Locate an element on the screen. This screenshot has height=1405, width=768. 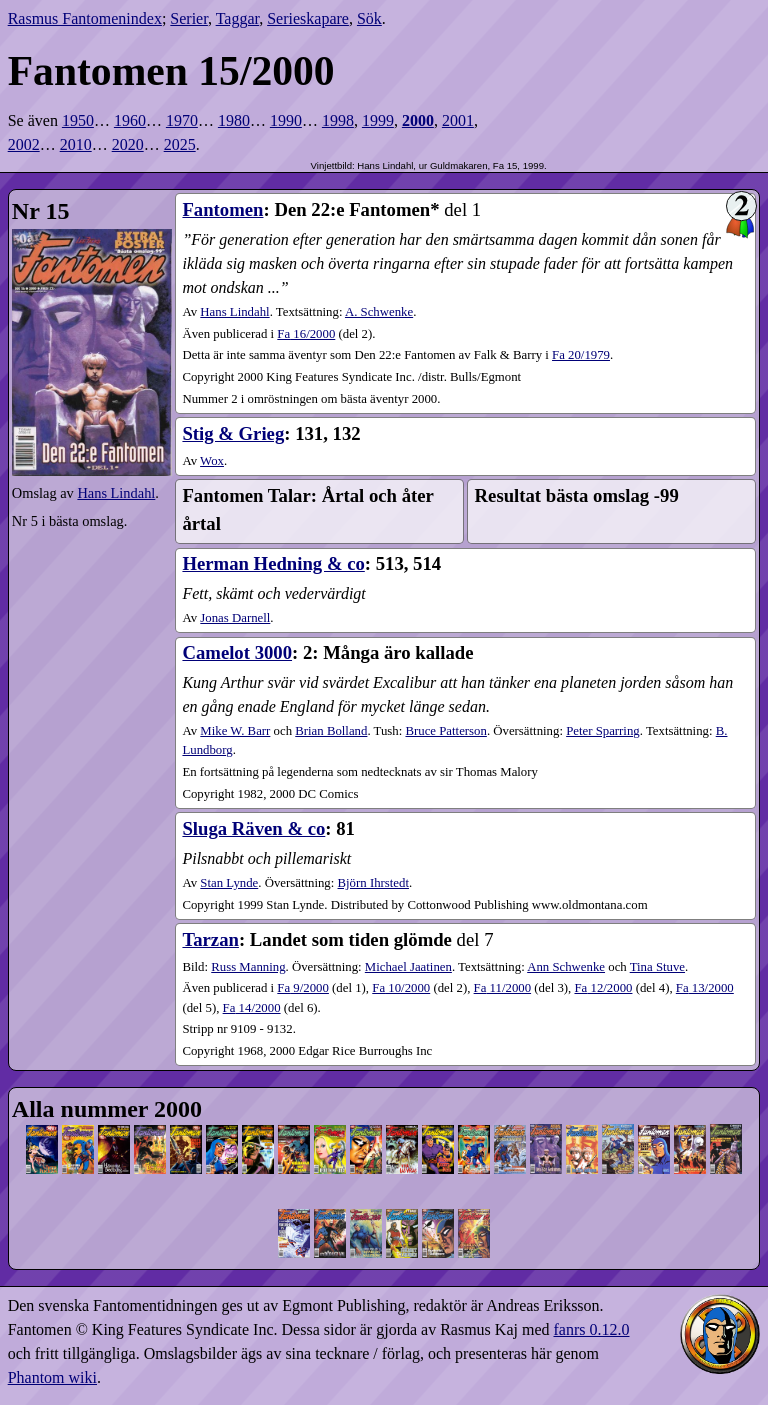
14​/2000 is located at coordinates (252, 1008).